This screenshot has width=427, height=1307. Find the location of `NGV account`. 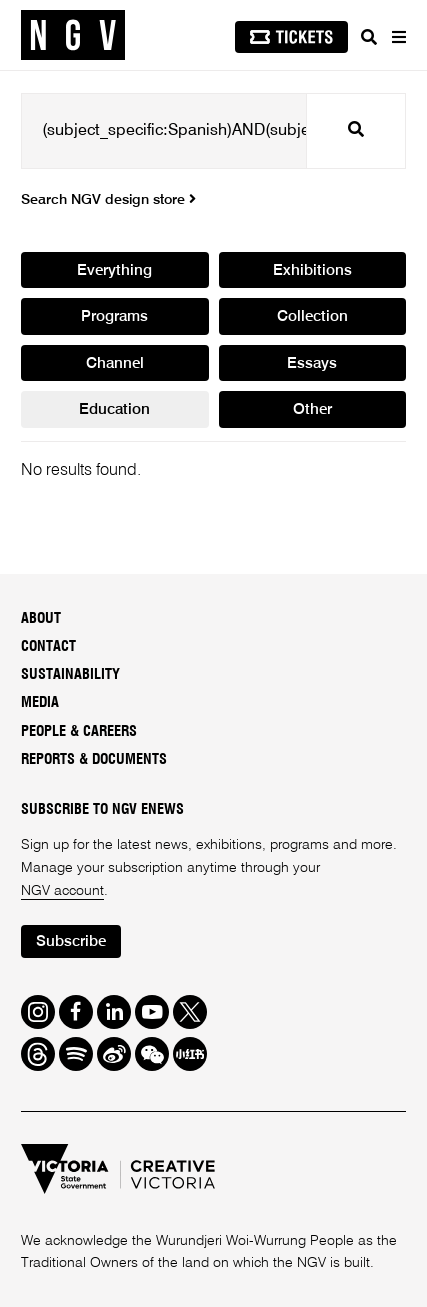

NGV account is located at coordinates (62, 891).